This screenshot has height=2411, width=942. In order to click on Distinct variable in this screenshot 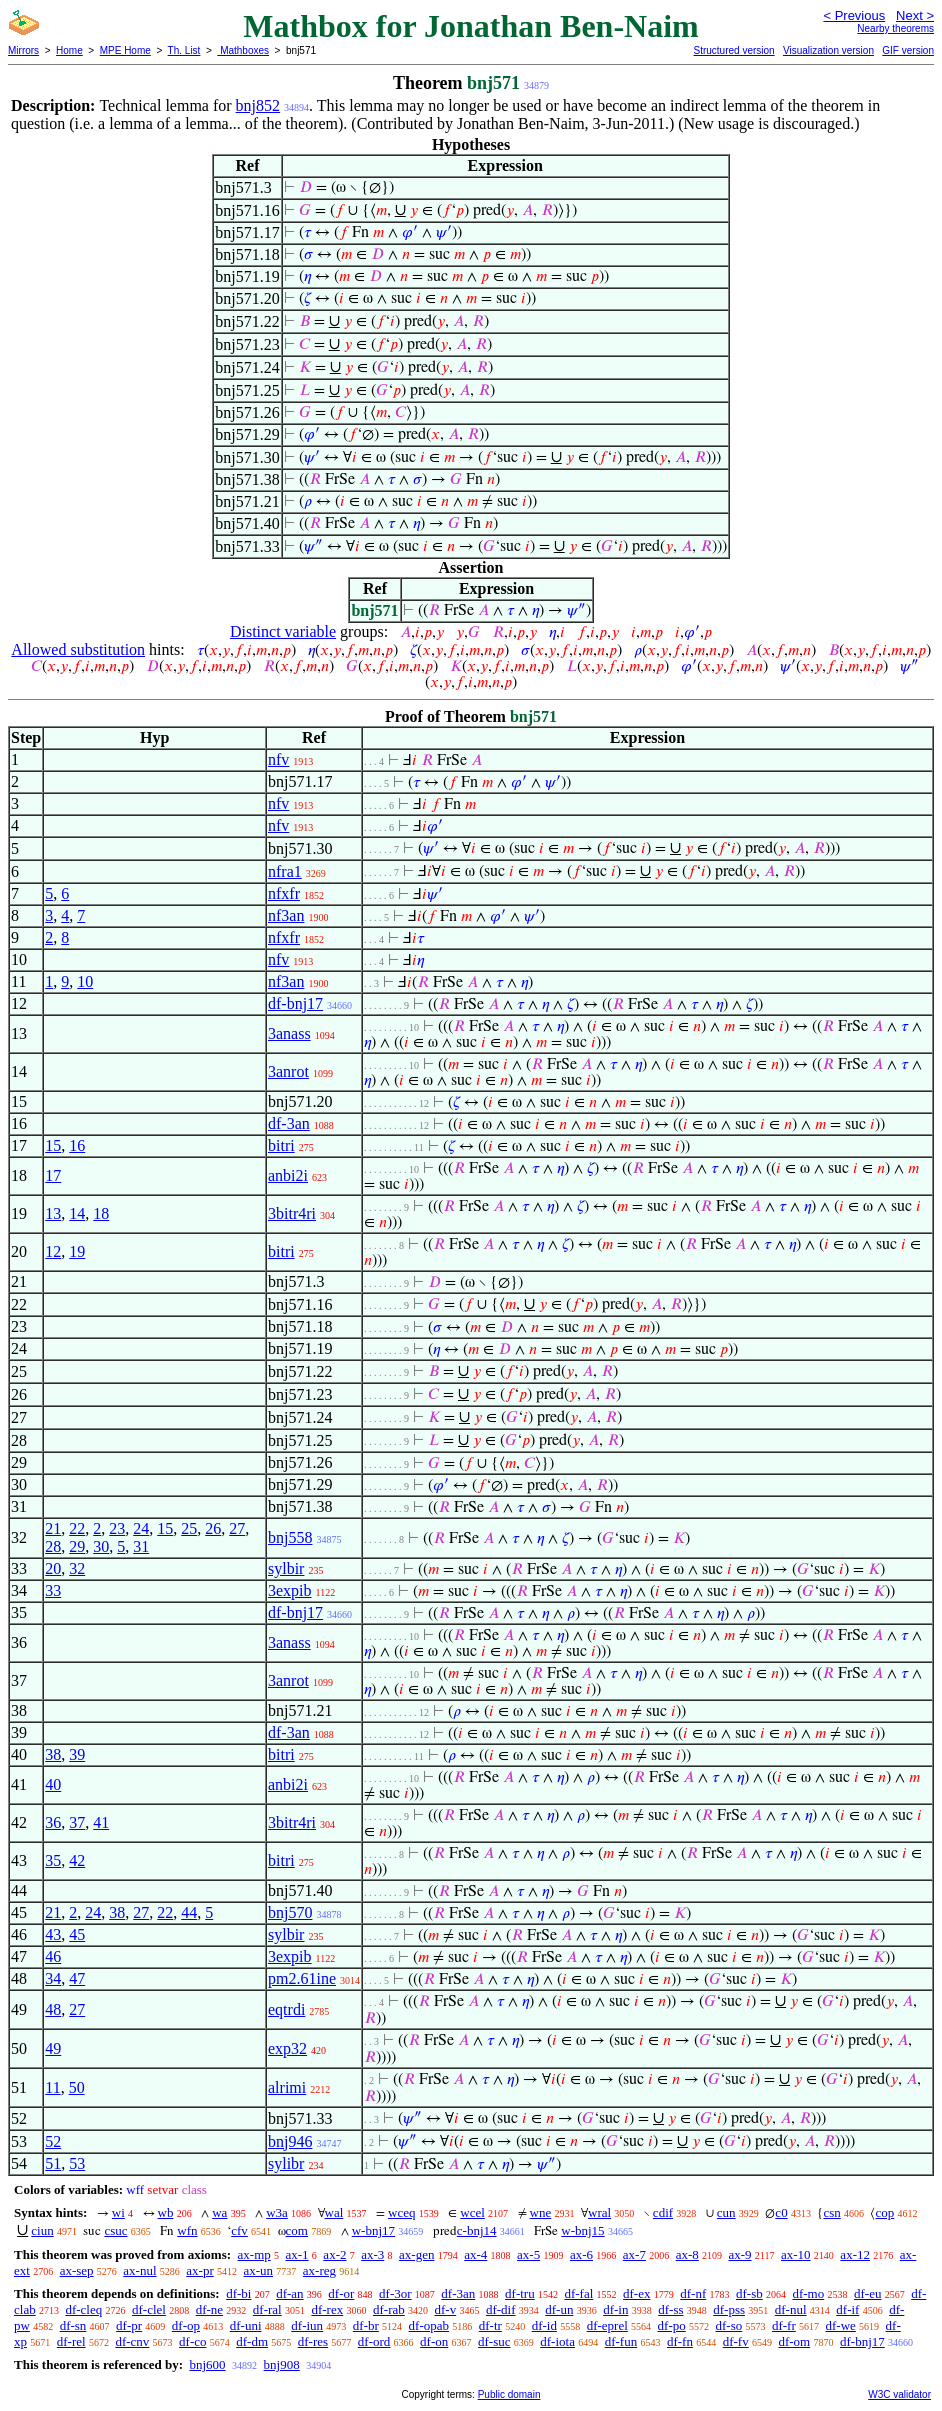, I will do `click(283, 631)`.